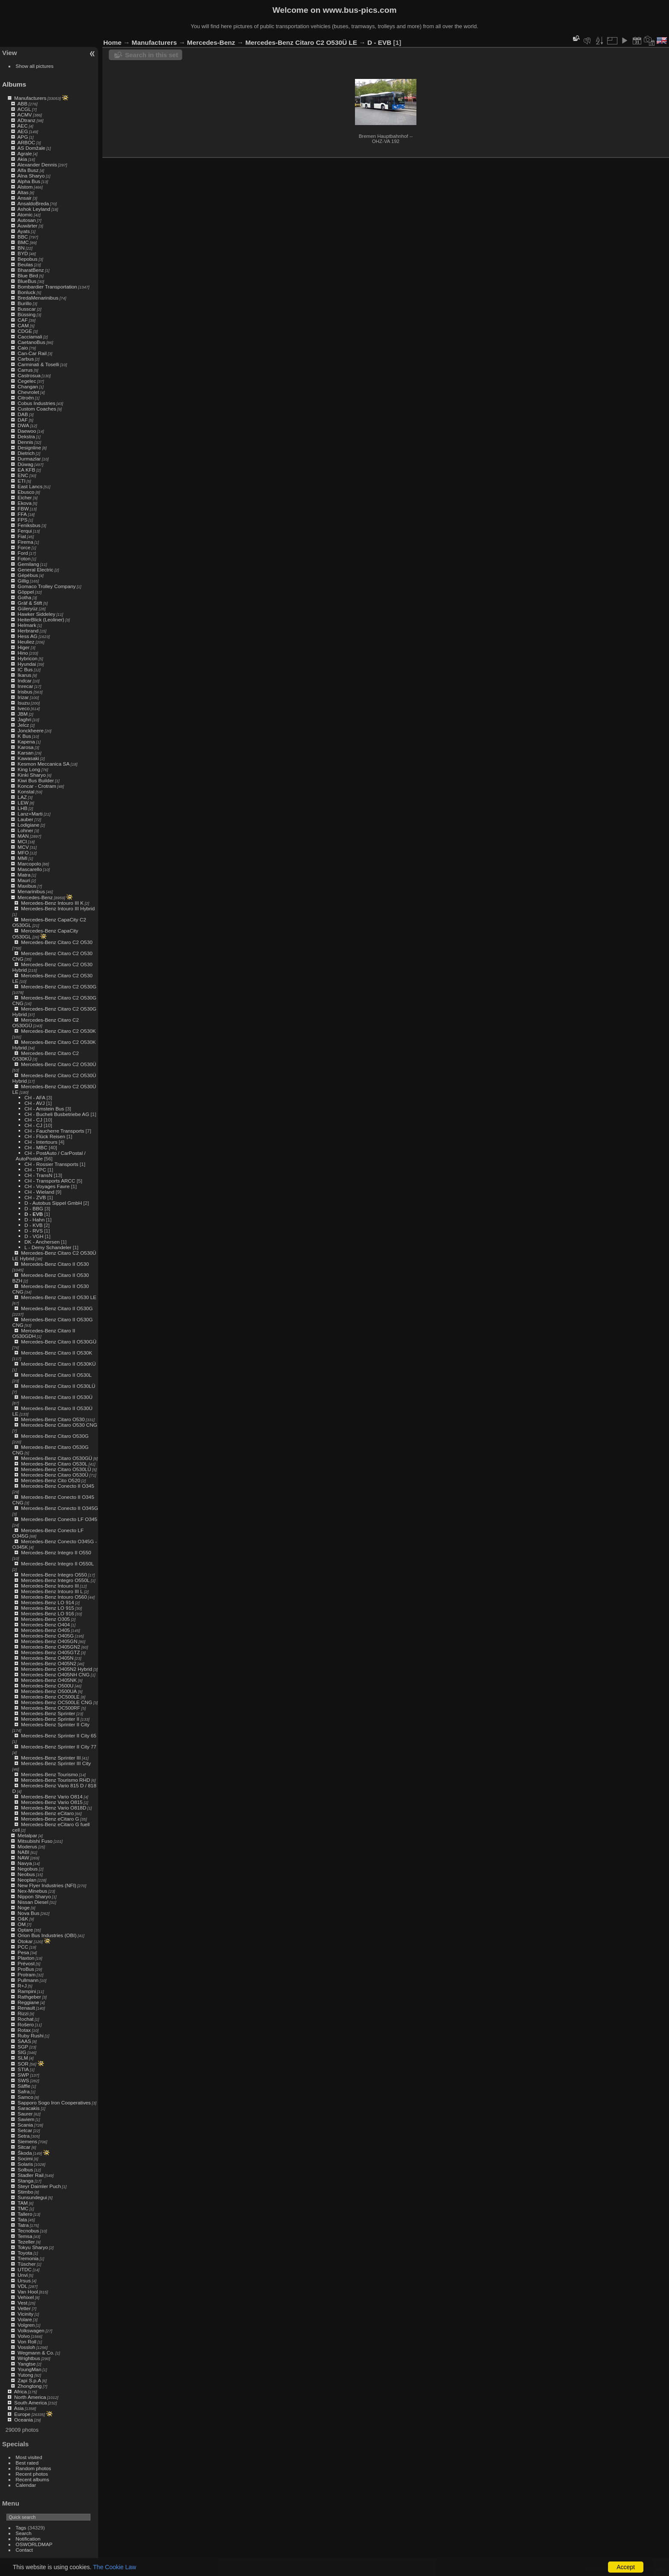 Image resolution: width=669 pixels, height=2576 pixels. I want to click on Lanz+Marti, so click(30, 813).